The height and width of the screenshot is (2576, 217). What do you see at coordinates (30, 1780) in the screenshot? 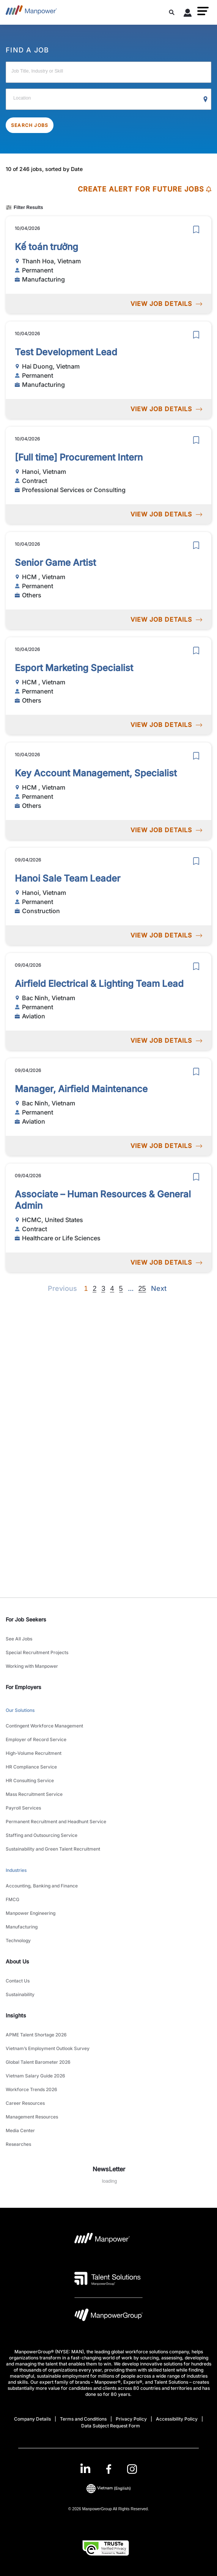
I see `HR Consulting Service [link to main-nav sub-menu-item]` at bounding box center [30, 1780].